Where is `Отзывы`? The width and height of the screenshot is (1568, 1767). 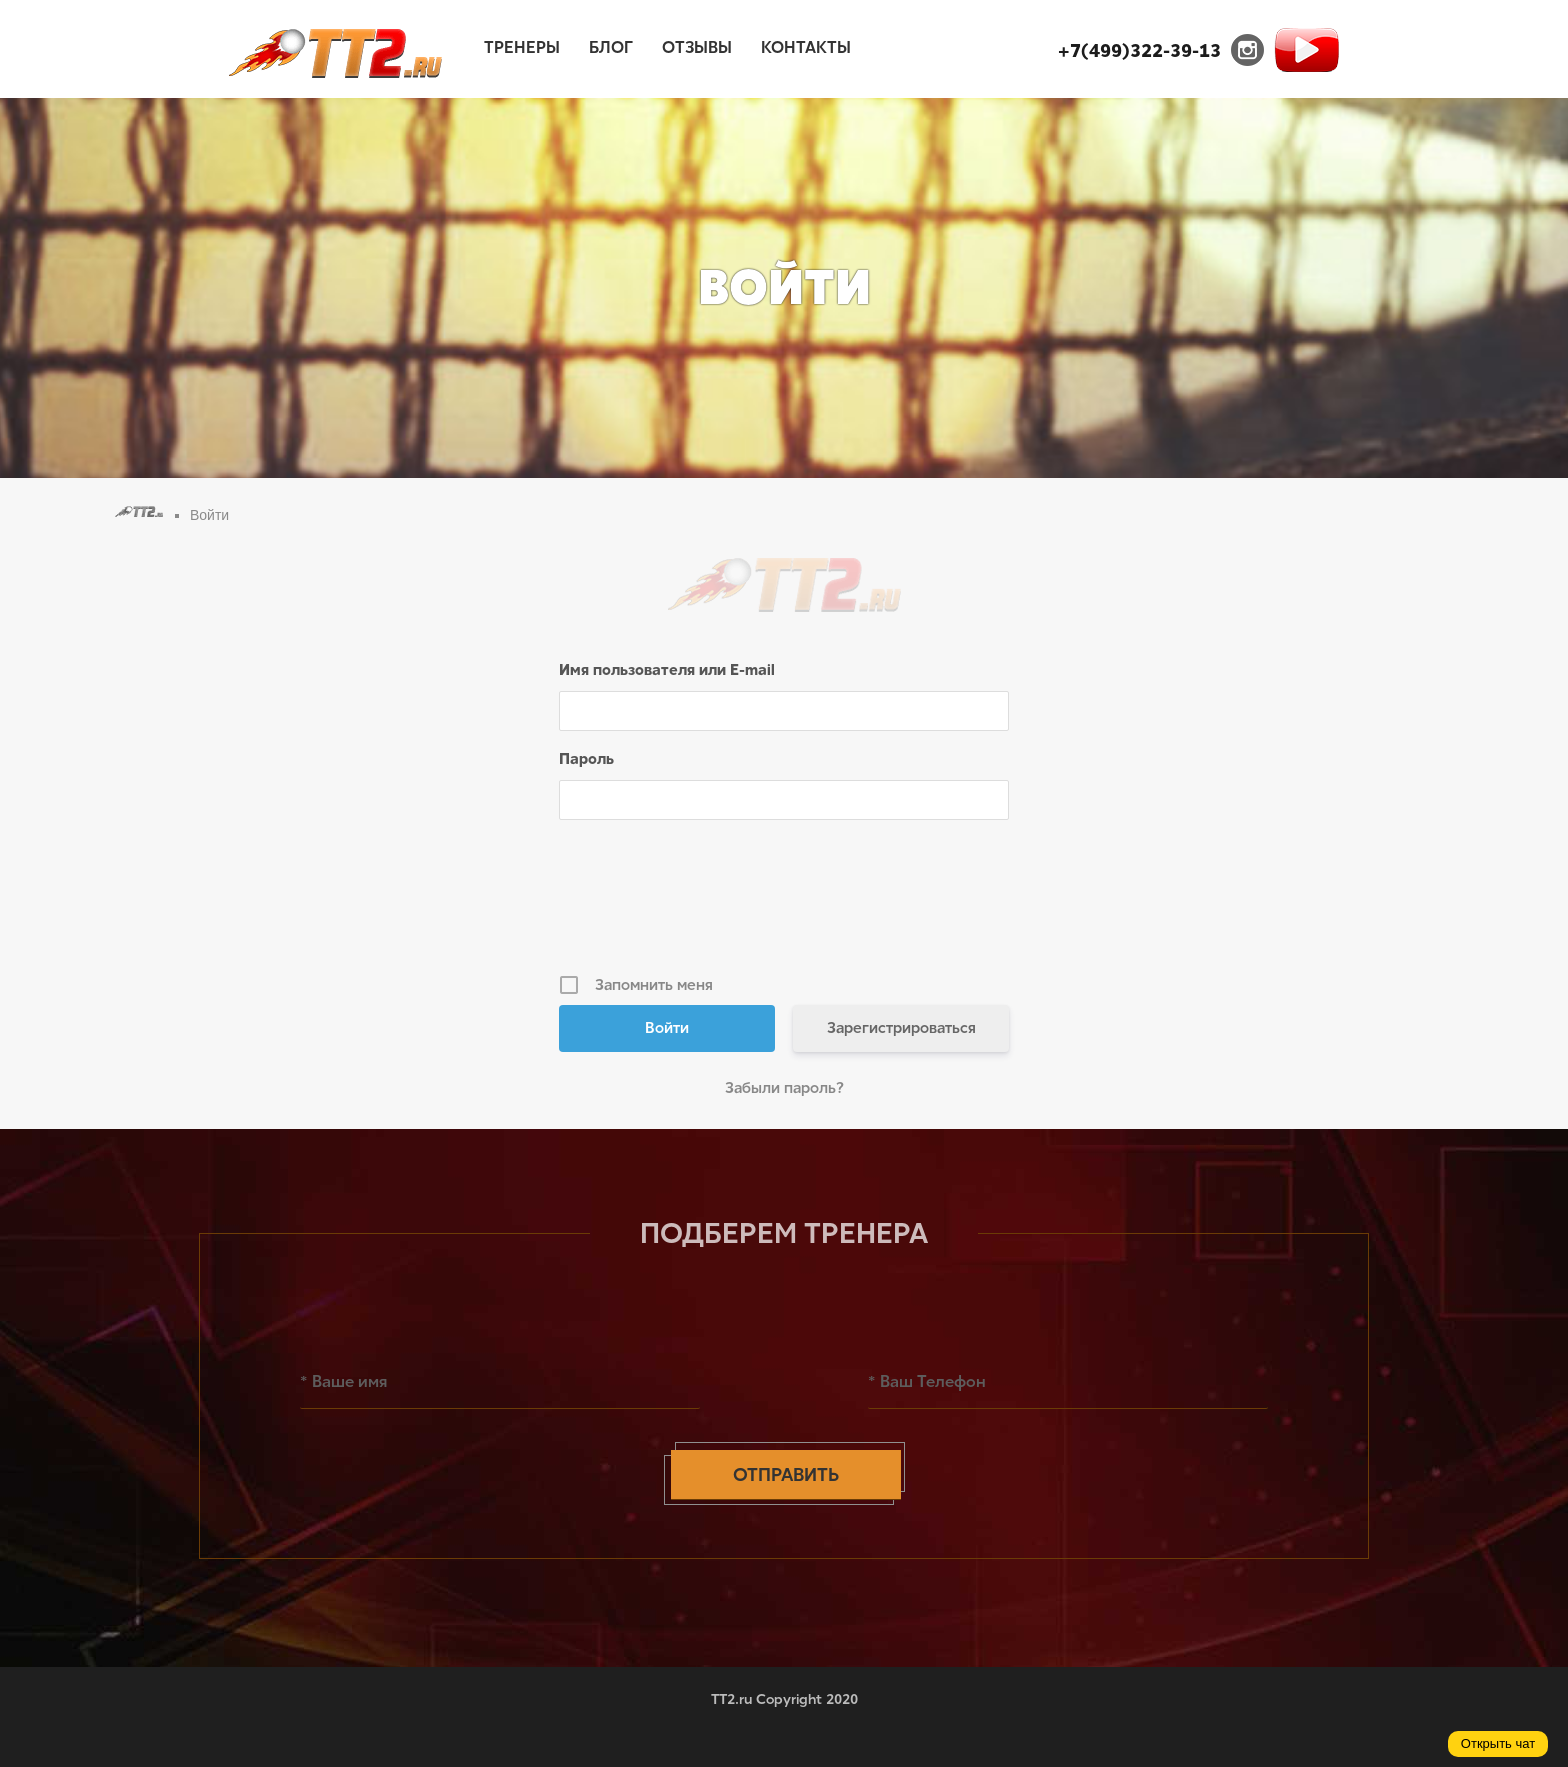
Отзывы is located at coordinates (697, 47).